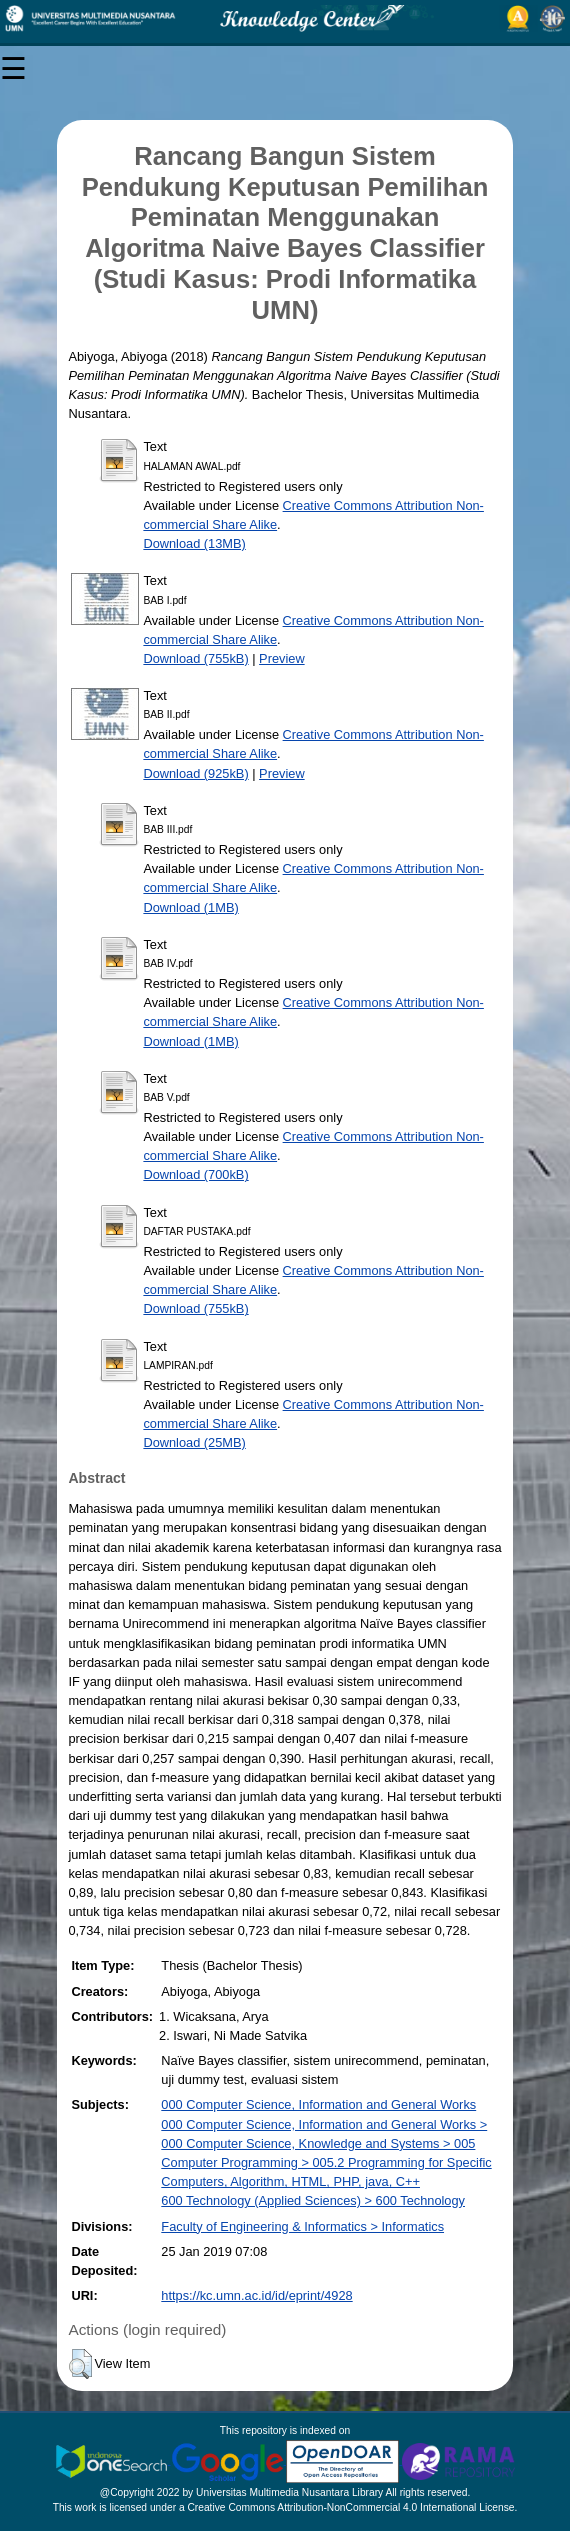 The width and height of the screenshot is (570, 2531). I want to click on Download (925kB), so click(195, 773).